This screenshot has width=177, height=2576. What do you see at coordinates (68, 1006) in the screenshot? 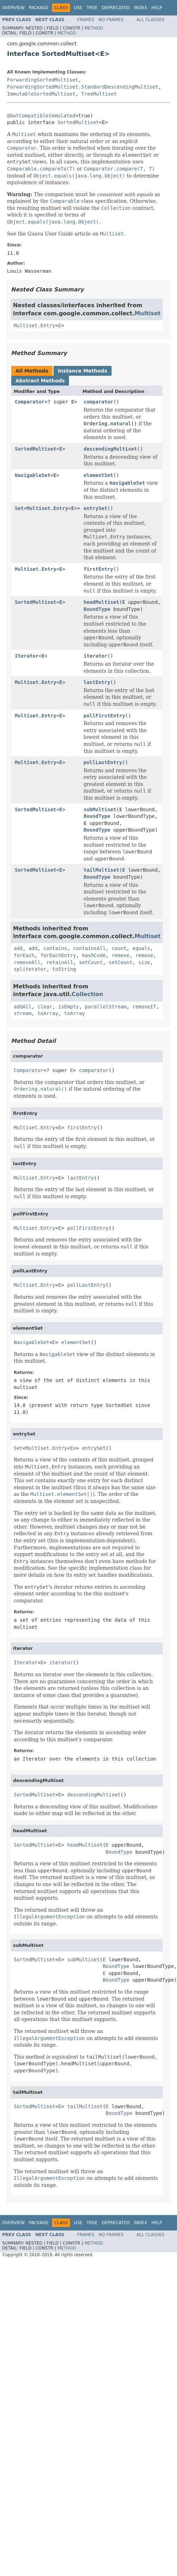
I see `isEmpty` at bounding box center [68, 1006].